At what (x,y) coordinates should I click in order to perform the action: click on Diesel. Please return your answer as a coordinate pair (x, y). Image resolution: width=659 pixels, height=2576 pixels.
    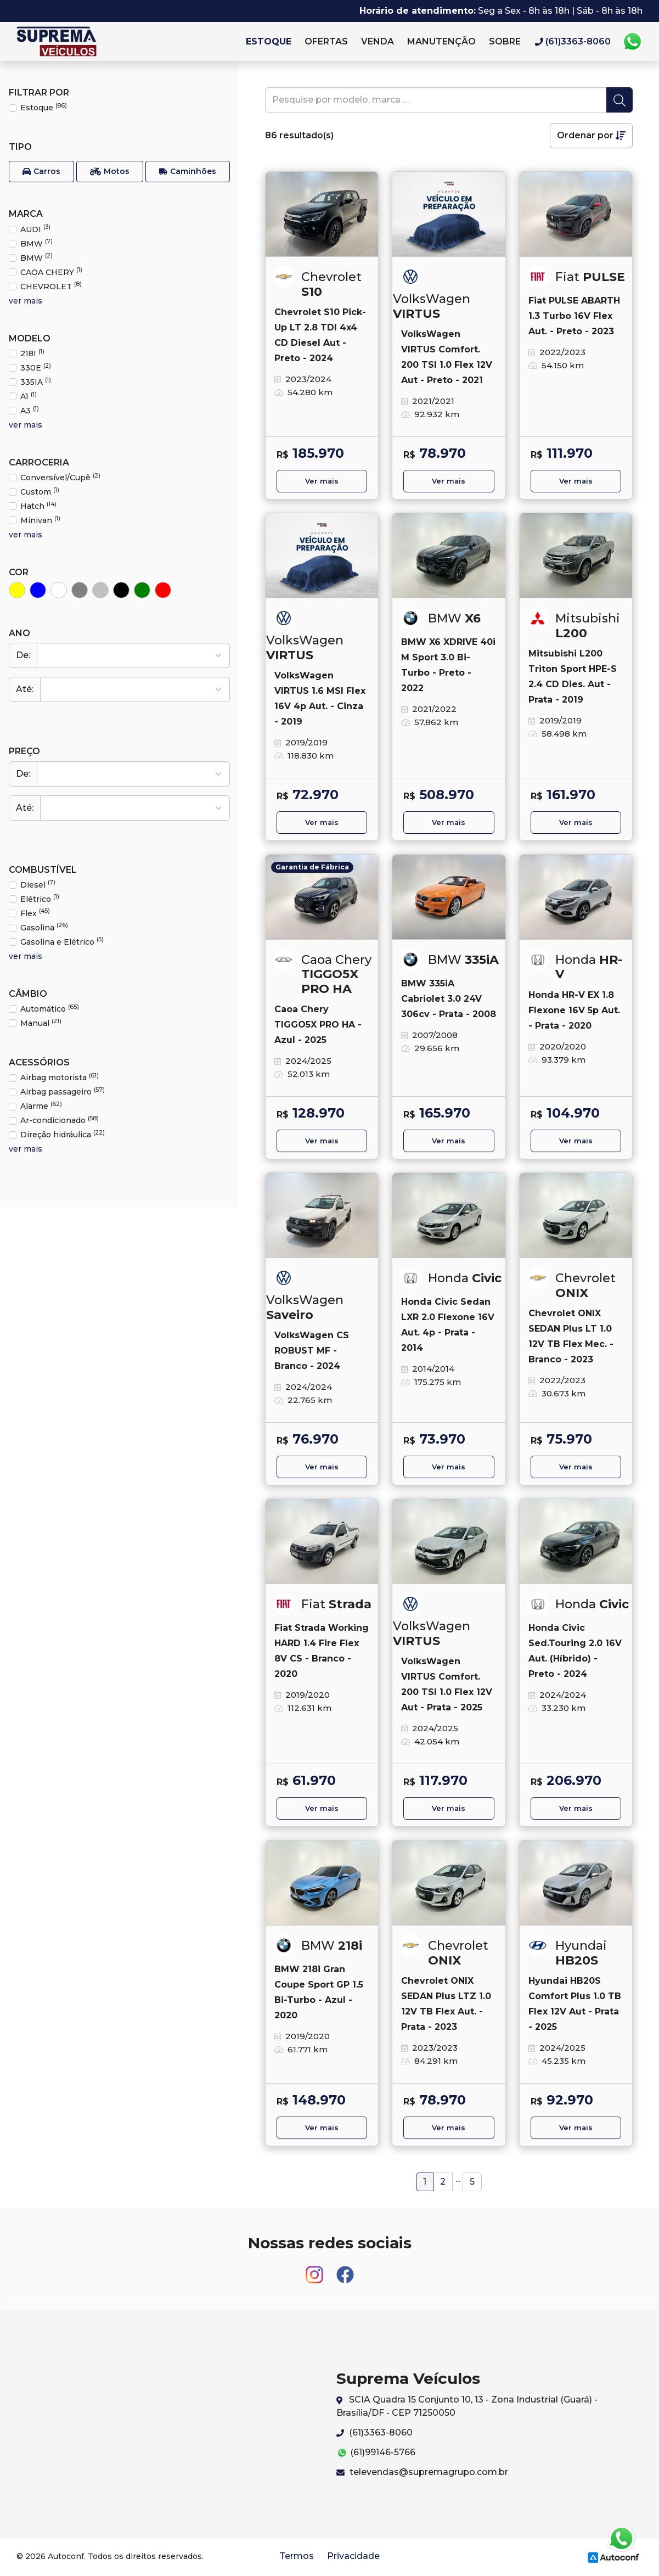
    Looking at the image, I should click on (37, 884).